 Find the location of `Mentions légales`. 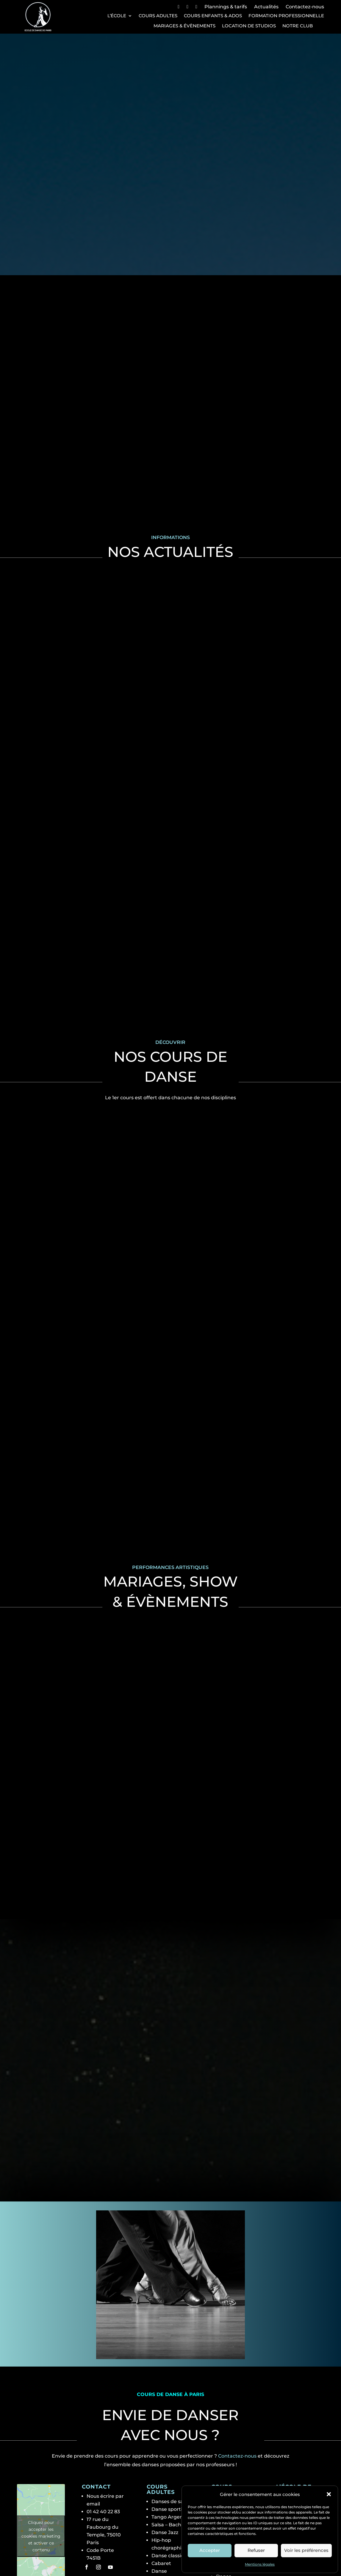

Mentions légales is located at coordinates (260, 2564).